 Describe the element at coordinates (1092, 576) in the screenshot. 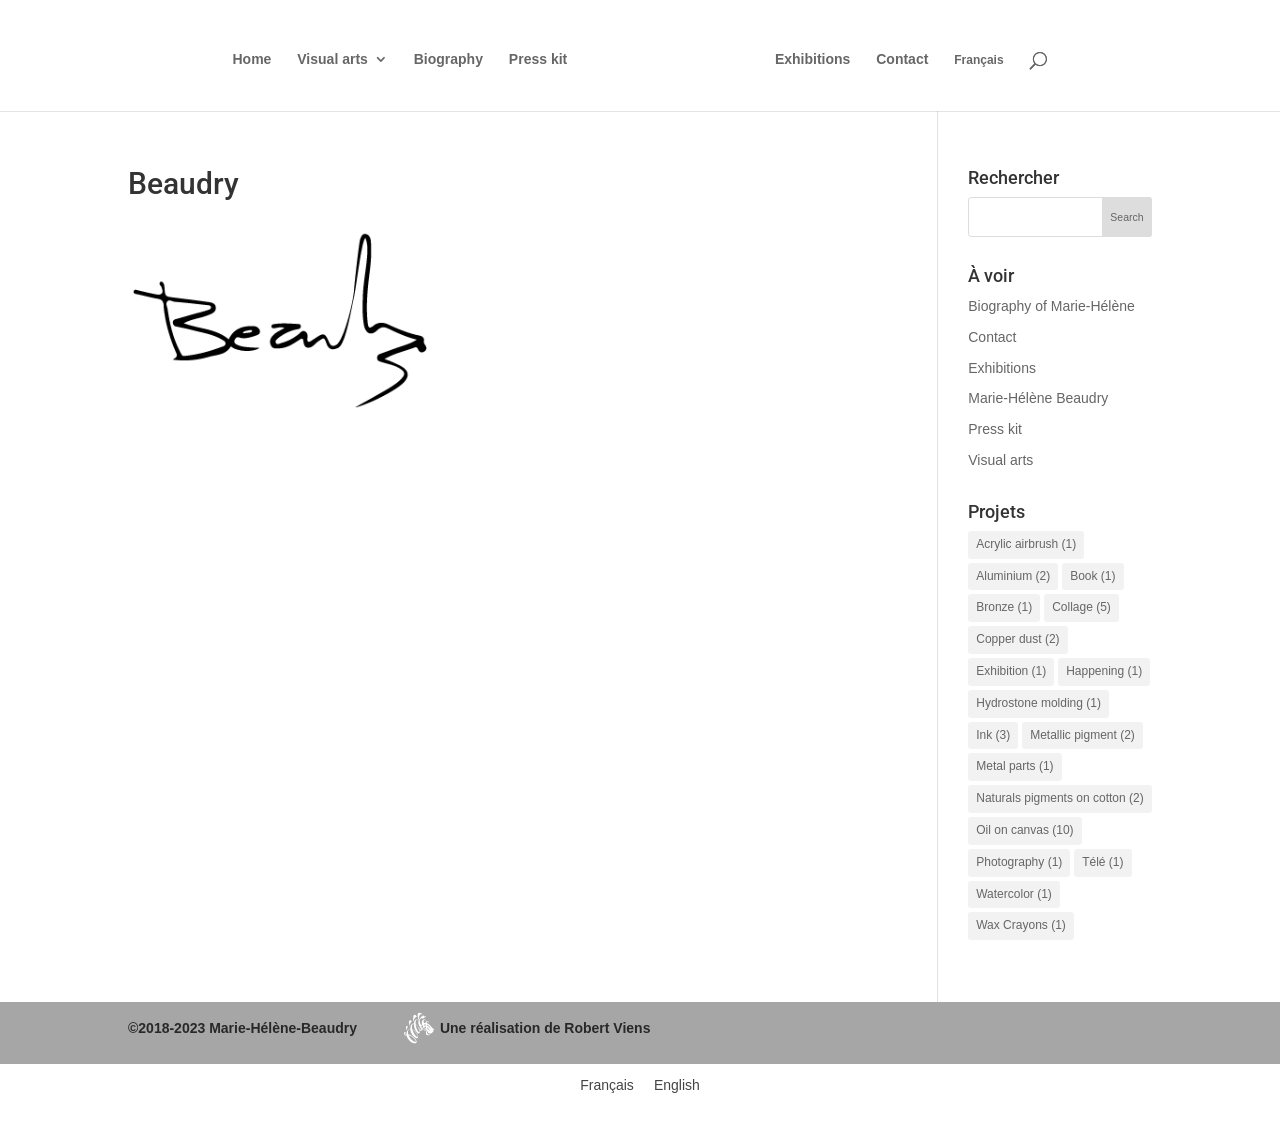

I see `Book [Book (1 item)]` at that location.